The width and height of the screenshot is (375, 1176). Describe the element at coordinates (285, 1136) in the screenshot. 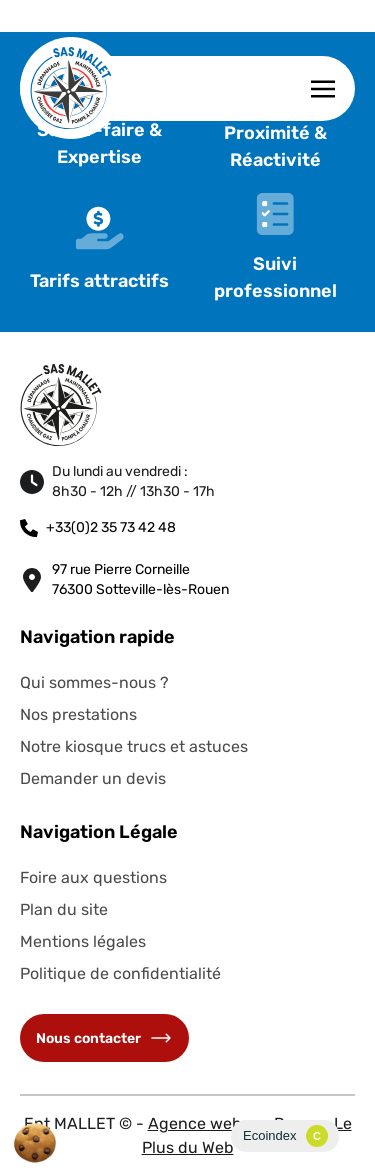

I see `[Ecoindex page]` at that location.